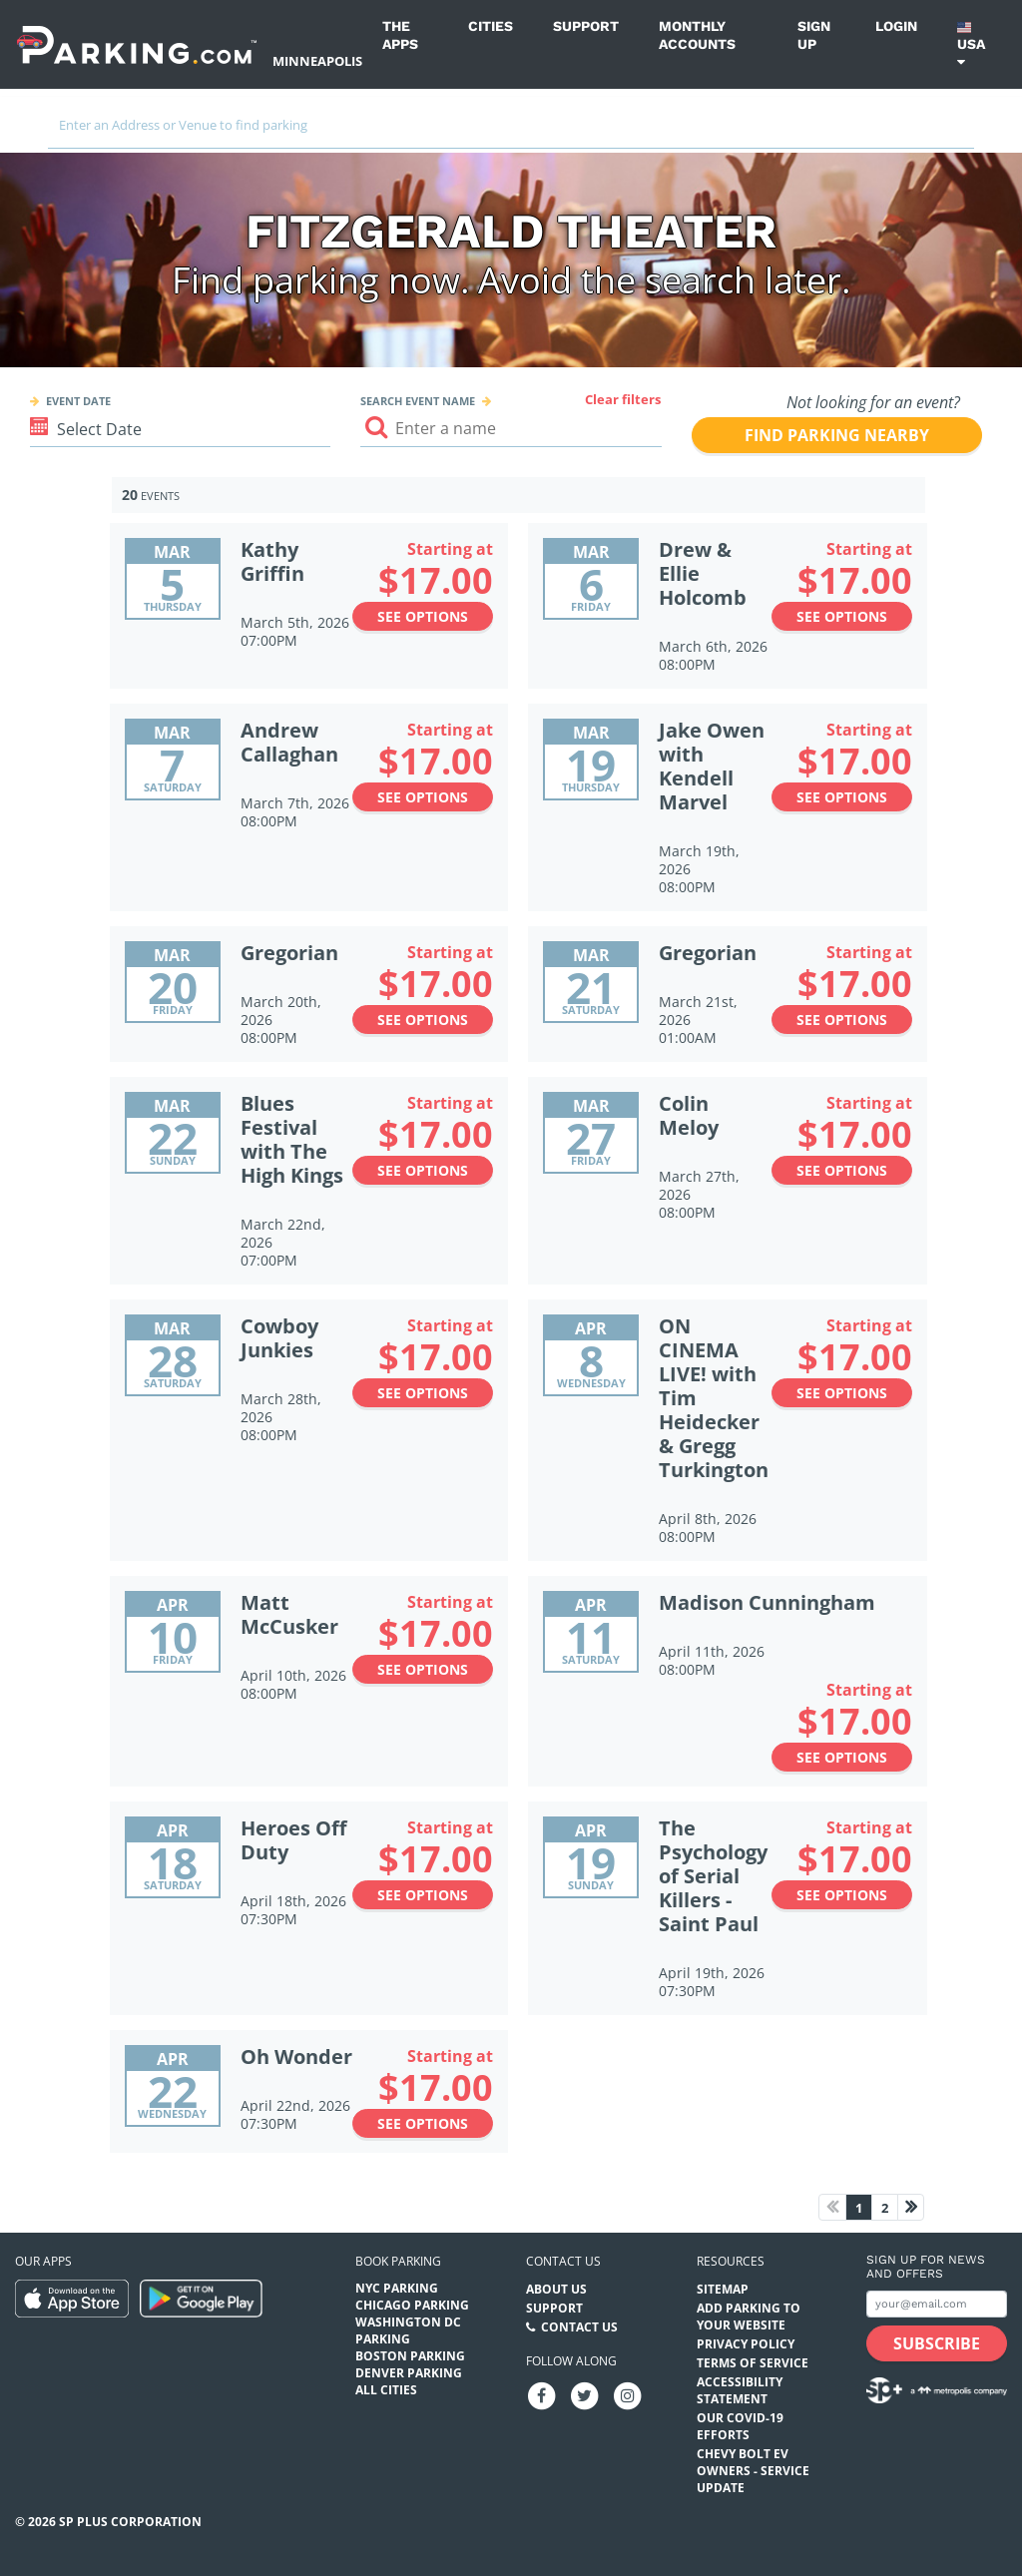 The width and height of the screenshot is (1022, 2576). Describe the element at coordinates (422, 1170) in the screenshot. I see `See options [See options to Blues Festival with The High Kings Event (March 22nd, 2026 at 07:00PM)]` at that location.